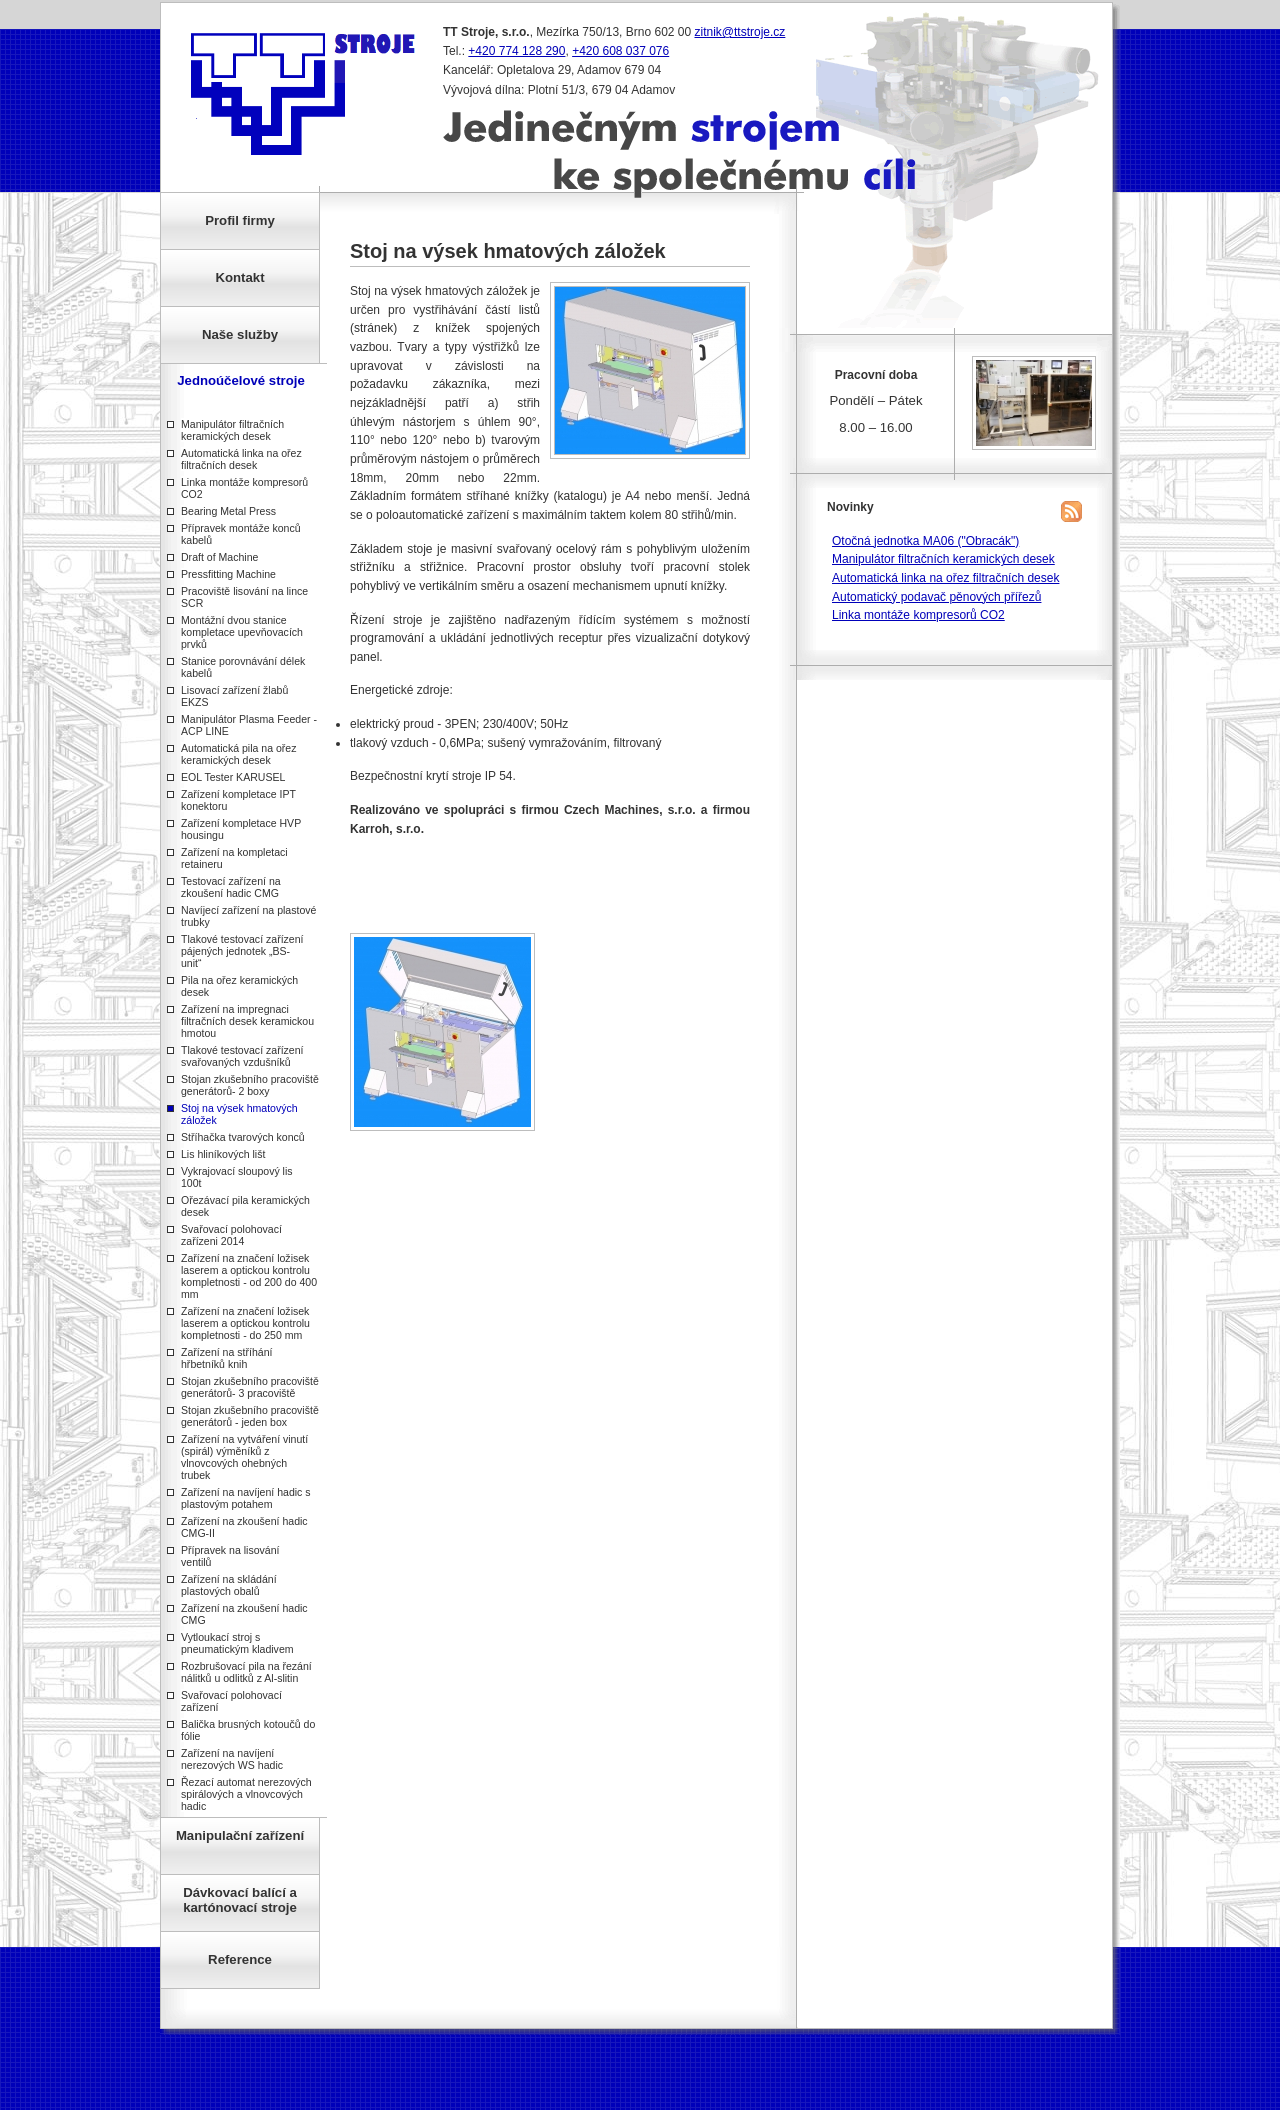 Image resolution: width=1280 pixels, height=2110 pixels. What do you see at coordinates (248, 916) in the screenshot?
I see `Navíjecí zařízení na plastové trubky` at bounding box center [248, 916].